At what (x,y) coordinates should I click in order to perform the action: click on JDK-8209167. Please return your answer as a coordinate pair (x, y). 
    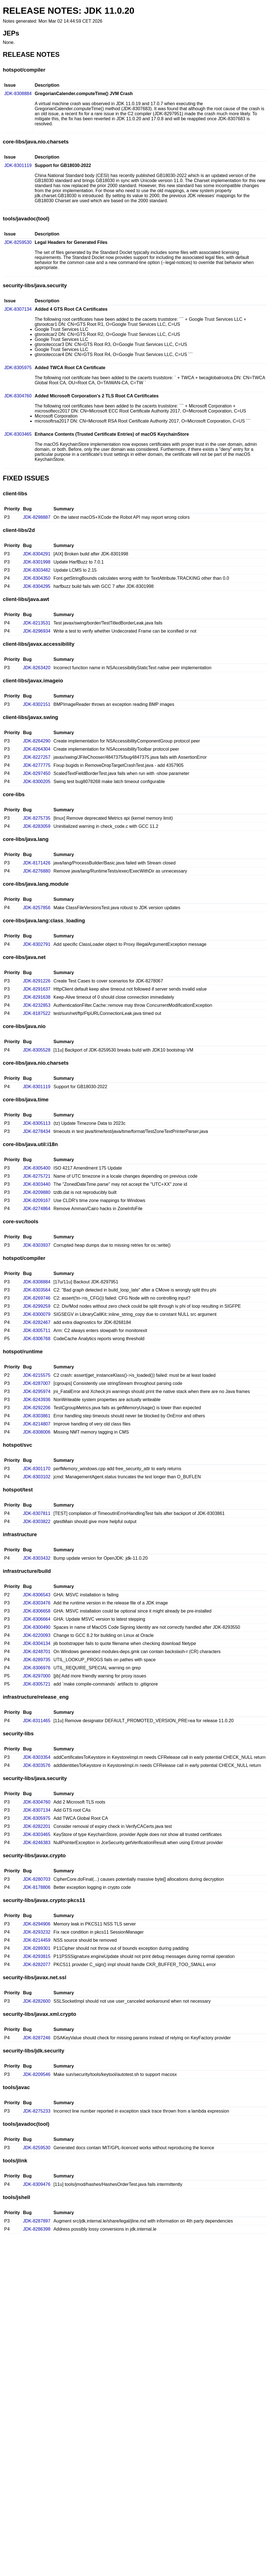
    Looking at the image, I should click on (36, 1200).